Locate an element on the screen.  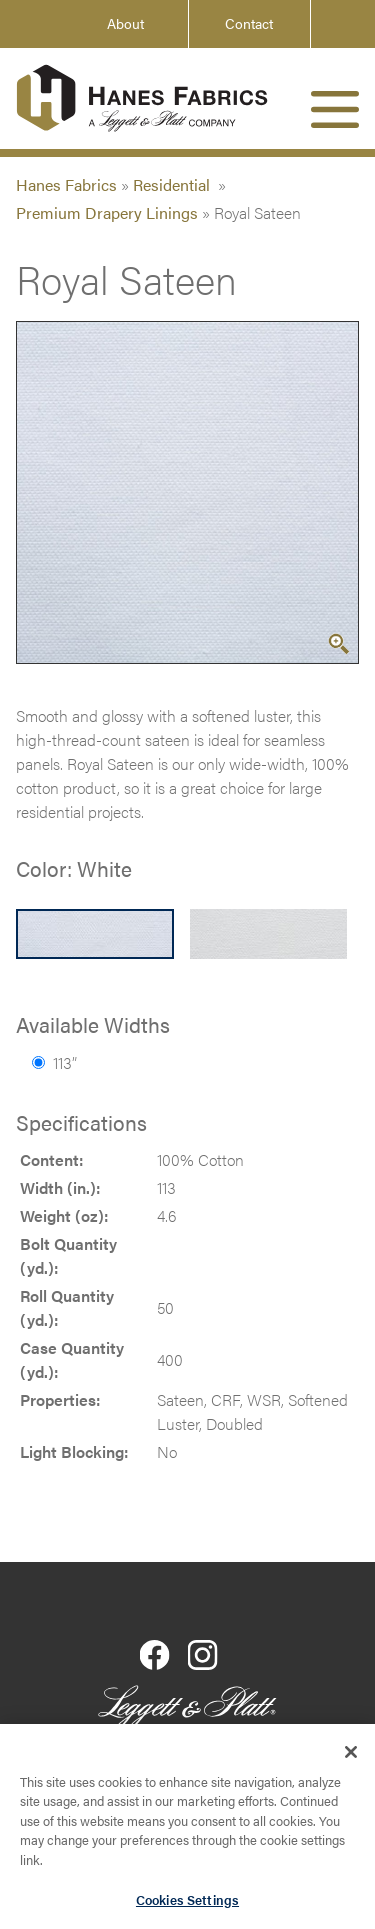
About is located at coordinates (125, 23).